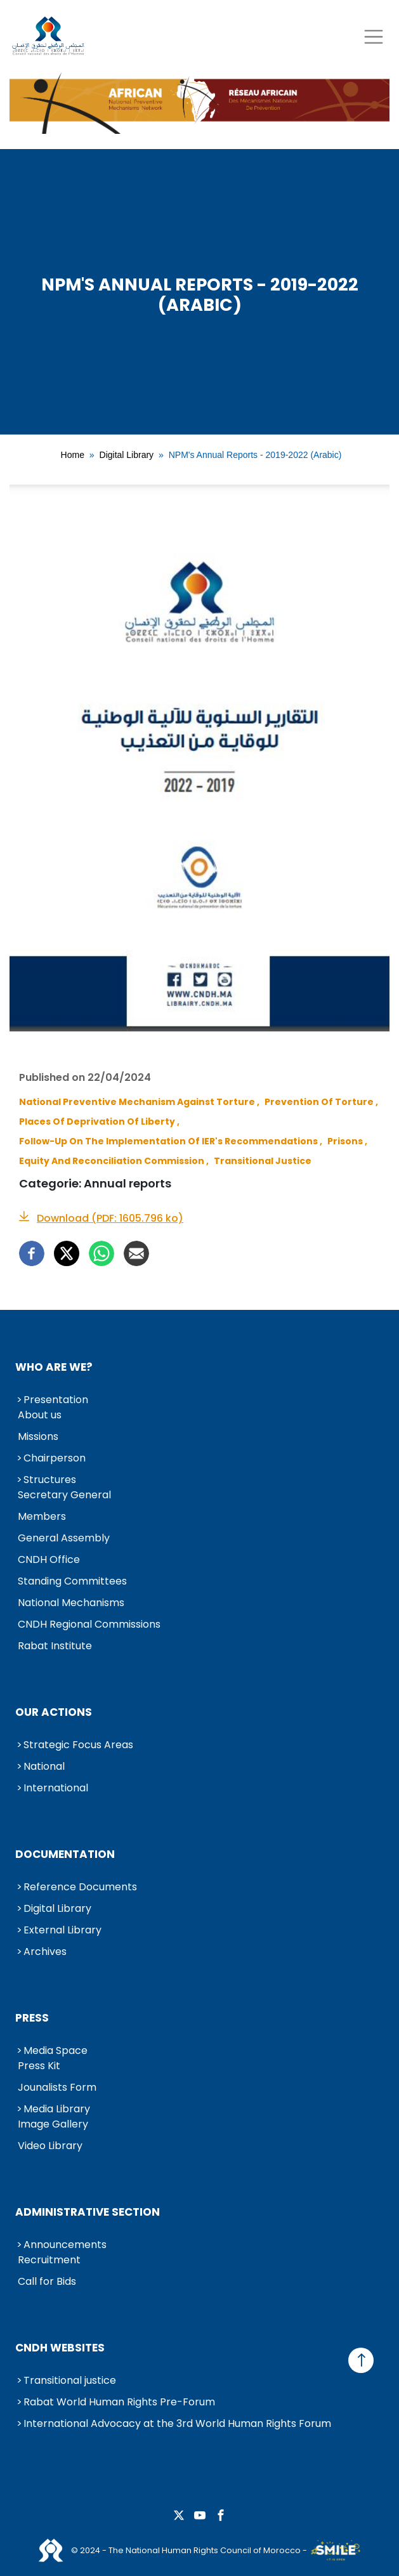  What do you see at coordinates (78, 1744) in the screenshot?
I see `Strategic Focus Areas` at bounding box center [78, 1744].